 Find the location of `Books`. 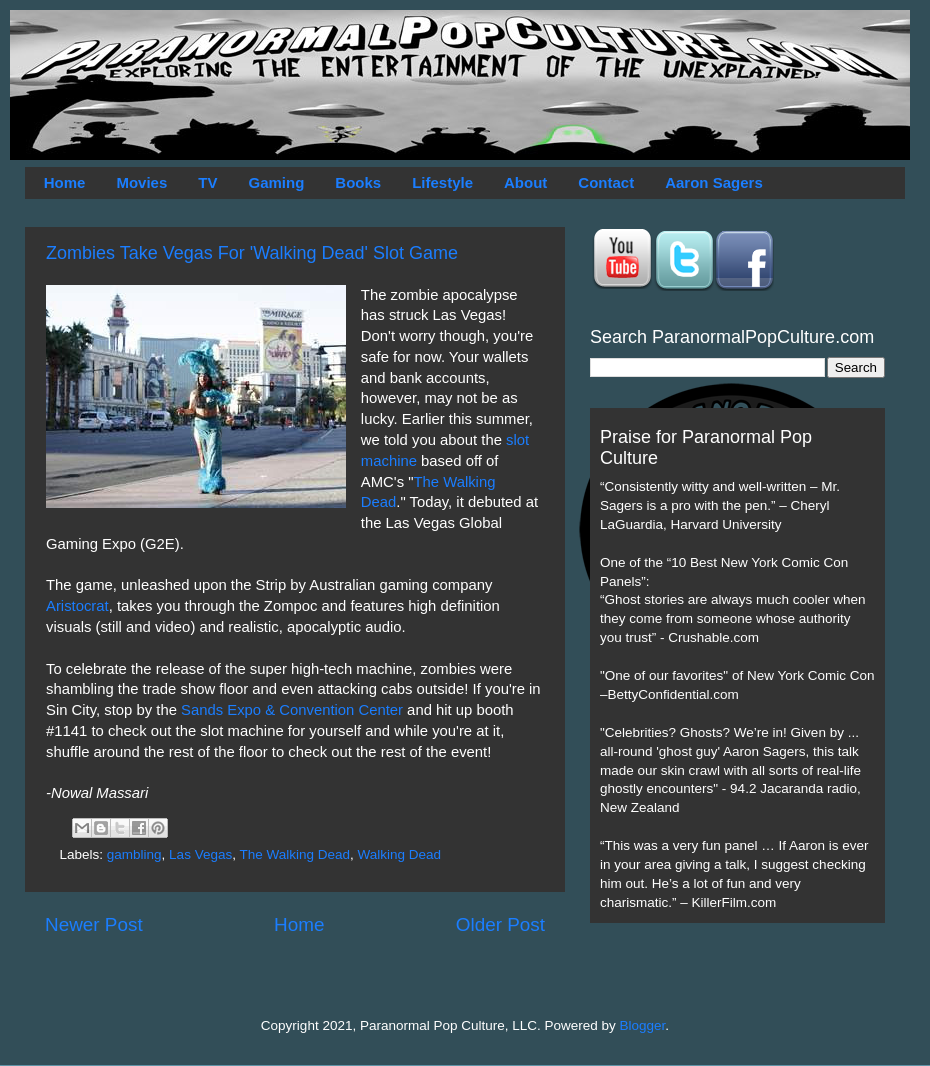

Books is located at coordinates (358, 182).